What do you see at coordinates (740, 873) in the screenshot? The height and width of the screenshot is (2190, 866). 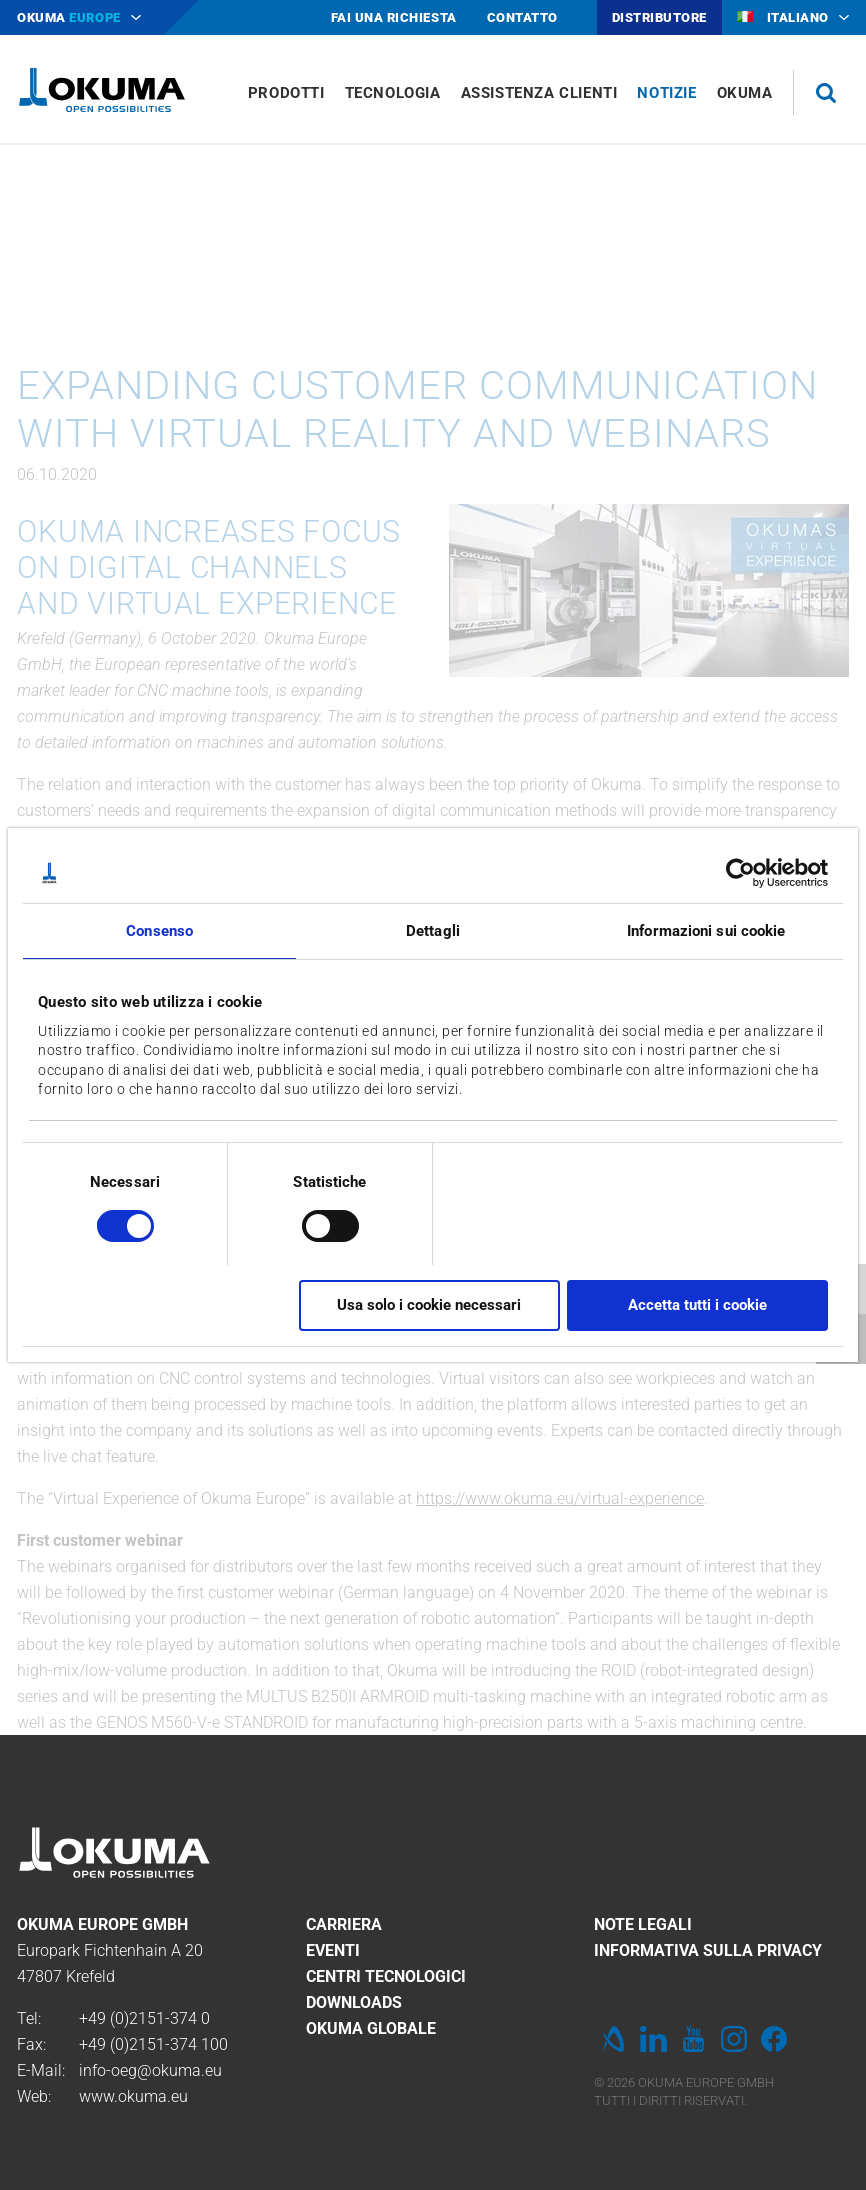 I see `[Cookiebot di Usercentrics - si apre in una nuova scheda]` at bounding box center [740, 873].